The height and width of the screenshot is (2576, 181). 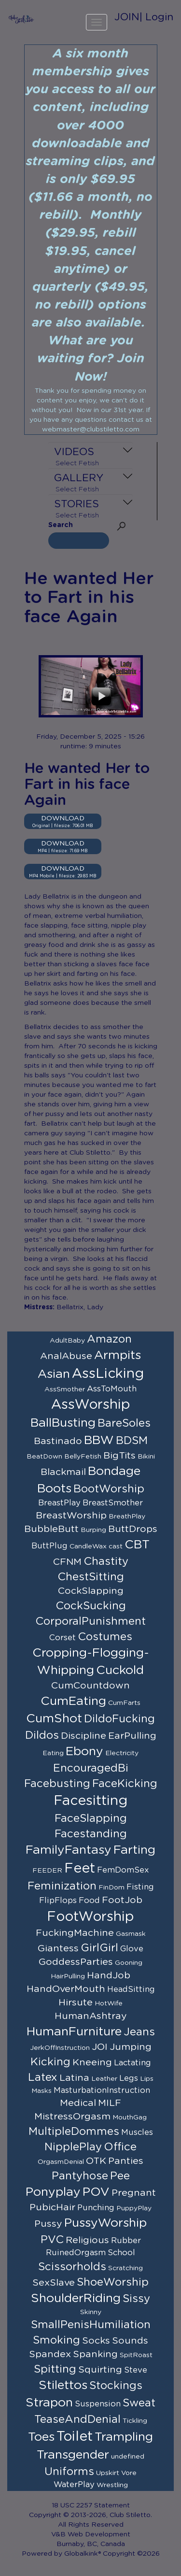 I want to click on Leather, so click(x=104, y=2078).